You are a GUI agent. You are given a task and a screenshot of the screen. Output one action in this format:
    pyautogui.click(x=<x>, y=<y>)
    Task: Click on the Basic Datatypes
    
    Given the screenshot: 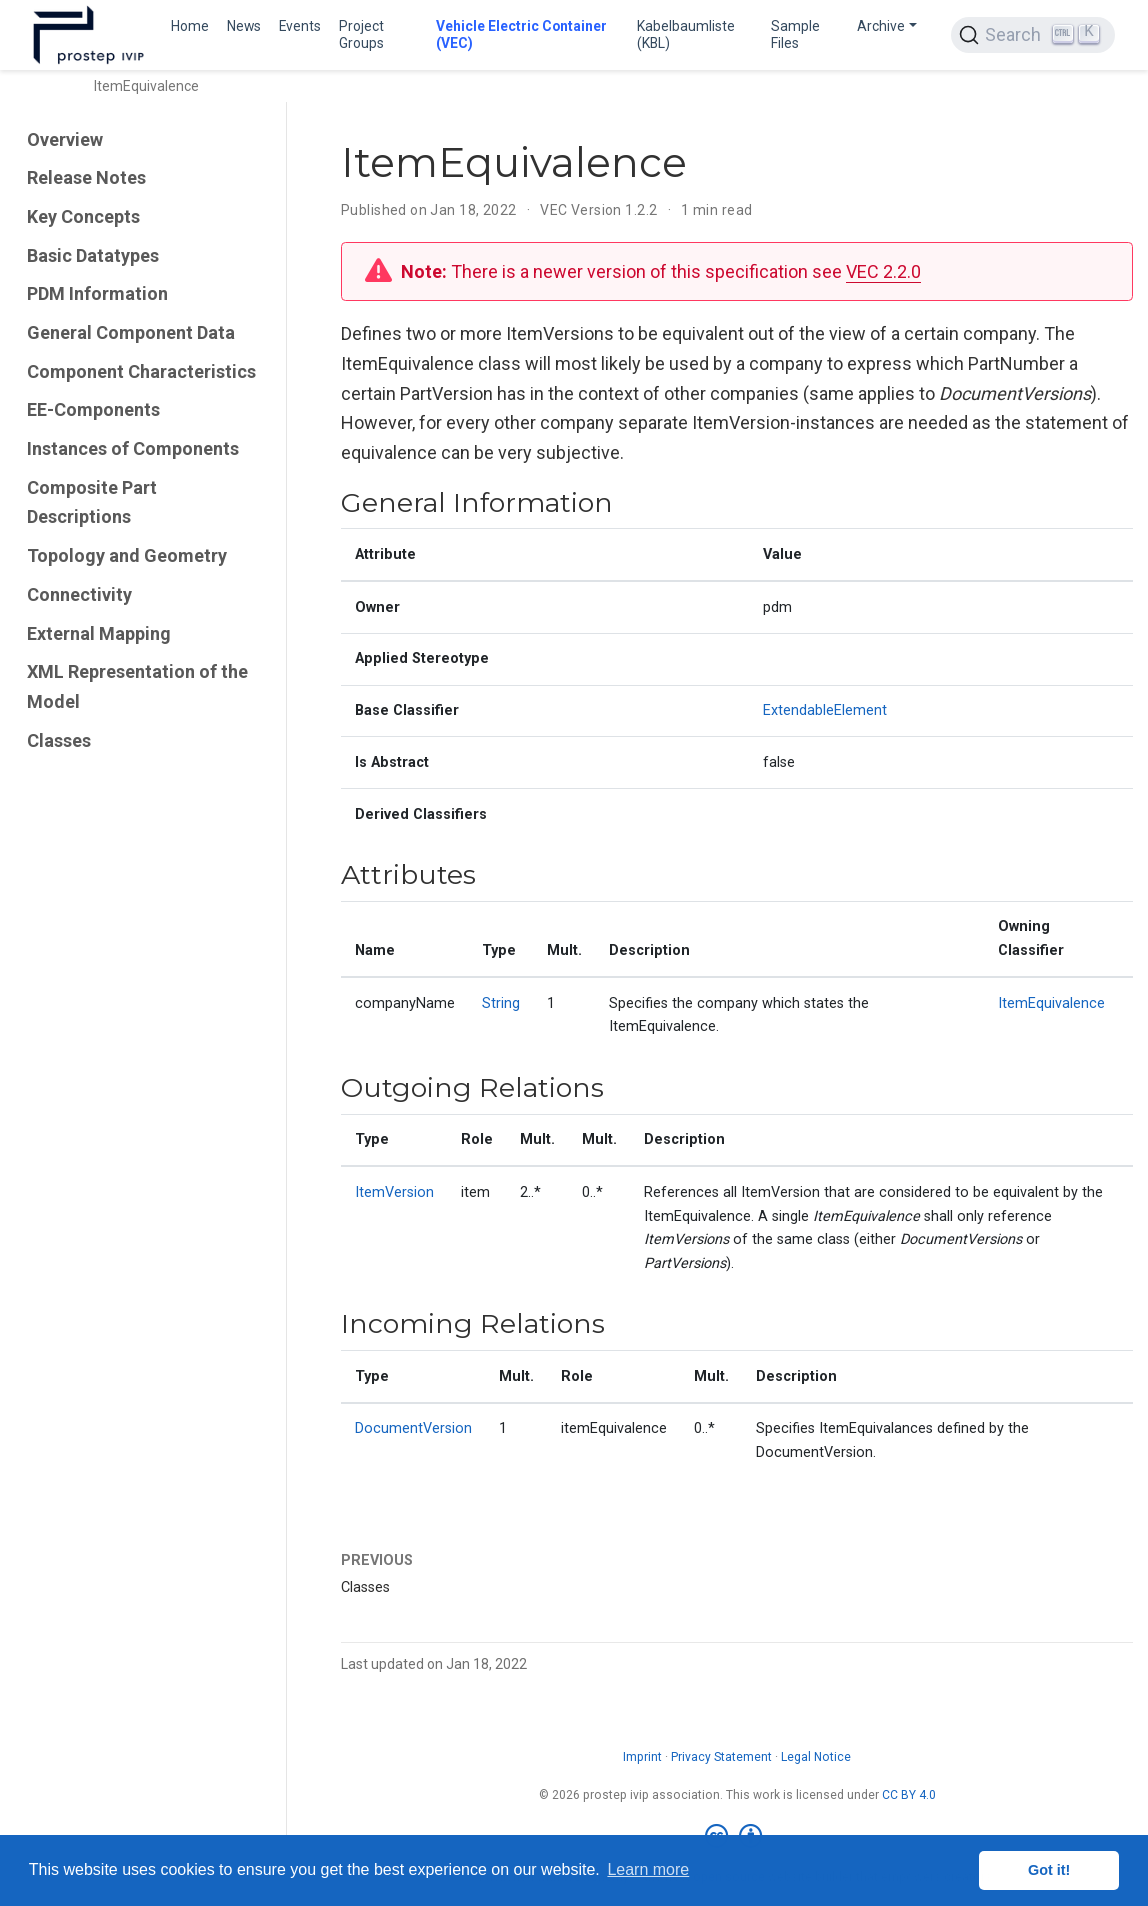 What is the action you would take?
    pyautogui.click(x=93, y=255)
    